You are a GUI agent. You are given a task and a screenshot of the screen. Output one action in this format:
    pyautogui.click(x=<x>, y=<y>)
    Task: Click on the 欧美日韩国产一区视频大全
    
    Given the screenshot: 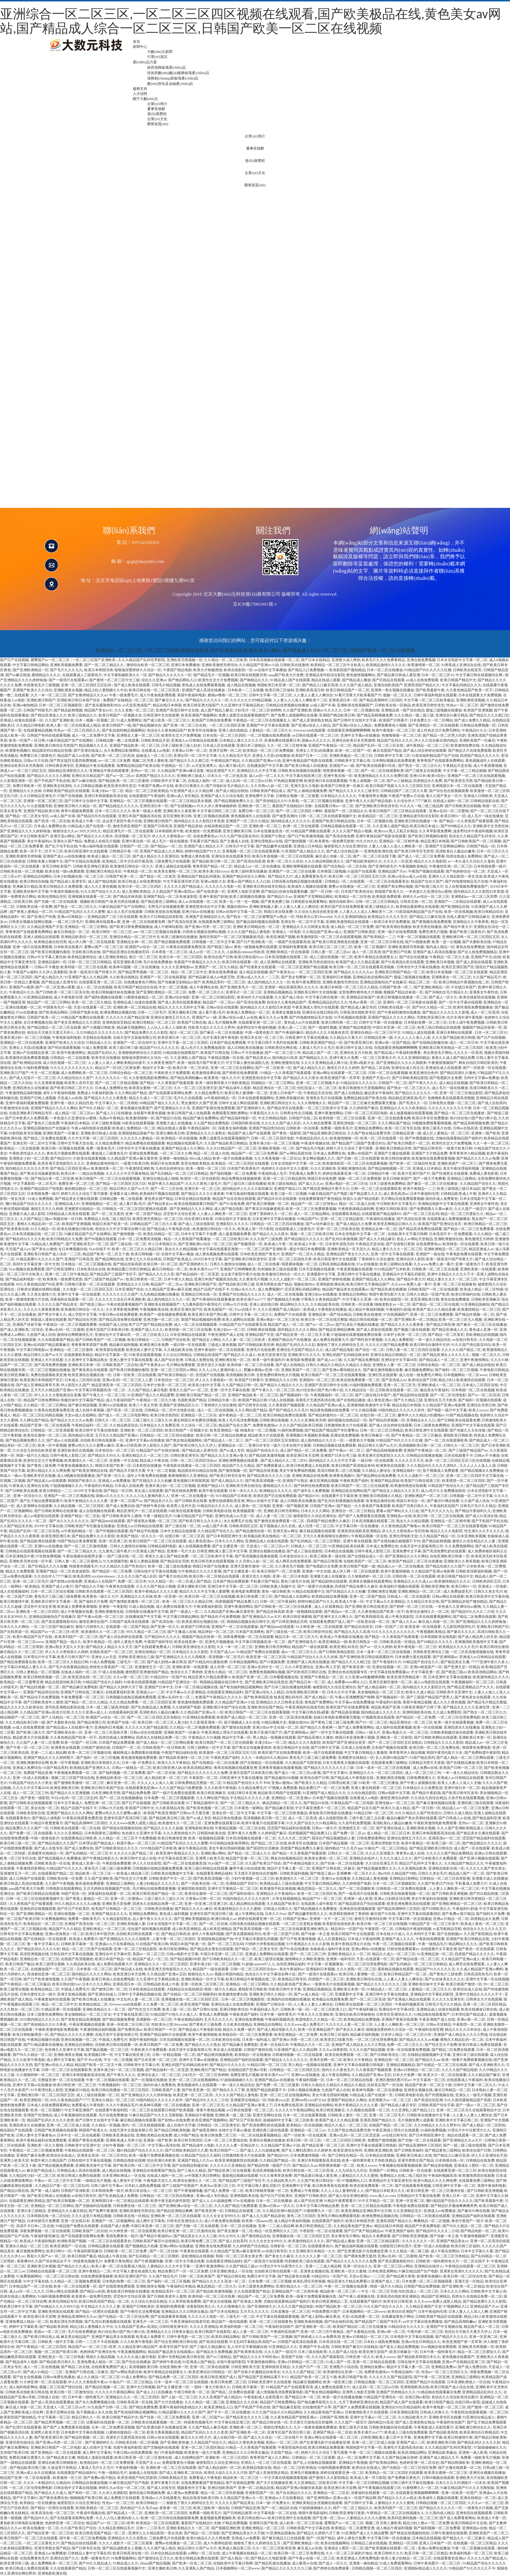 What is the action you would take?
    pyautogui.click(x=120, y=715)
    